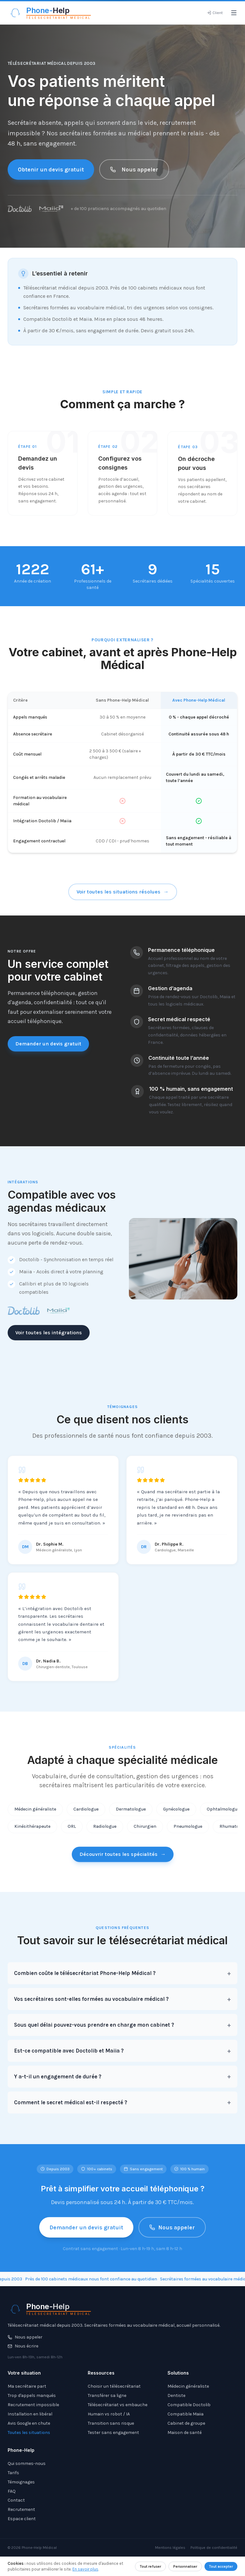  Describe the element at coordinates (185, 2414) in the screenshot. I see `Compatible Maiia` at that location.